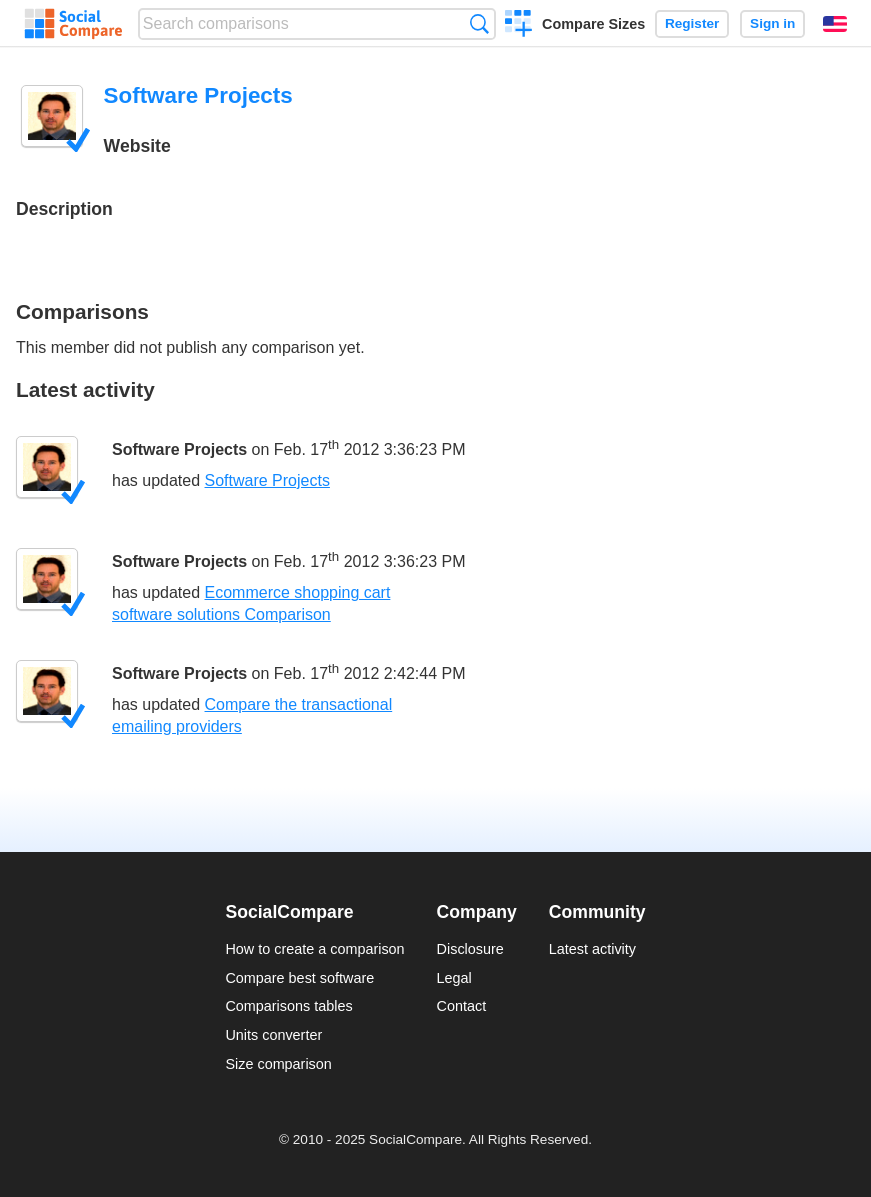 This screenshot has height=1197, width=871. What do you see at coordinates (288, 1006) in the screenshot?
I see `Comparisons tables` at bounding box center [288, 1006].